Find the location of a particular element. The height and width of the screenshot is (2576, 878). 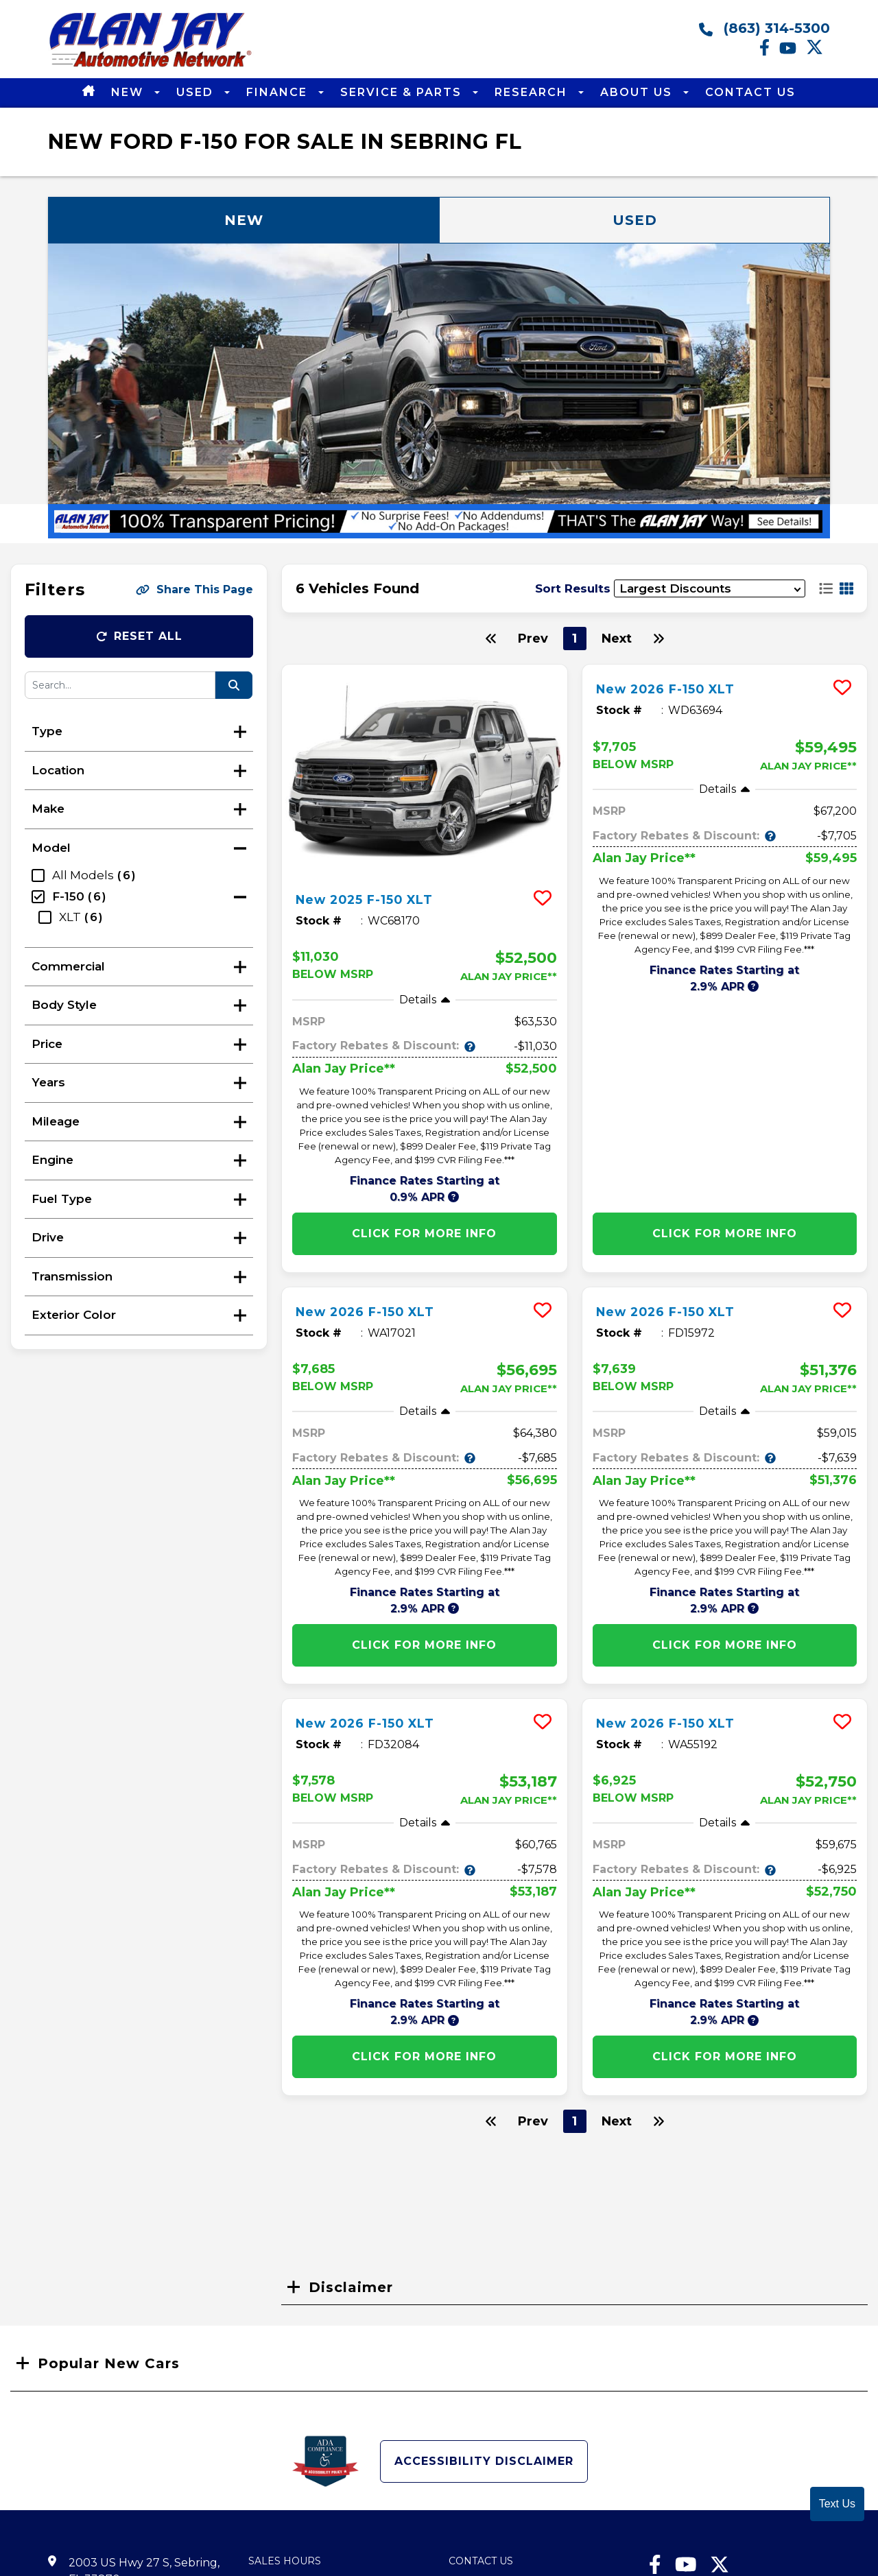

Share This Page is located at coordinates (194, 589).